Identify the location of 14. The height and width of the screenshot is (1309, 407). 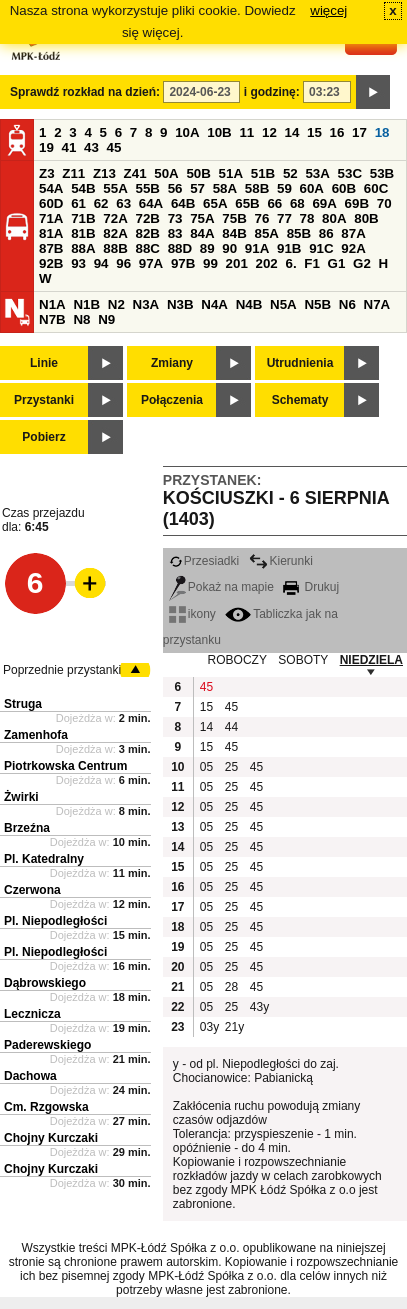
(292, 132).